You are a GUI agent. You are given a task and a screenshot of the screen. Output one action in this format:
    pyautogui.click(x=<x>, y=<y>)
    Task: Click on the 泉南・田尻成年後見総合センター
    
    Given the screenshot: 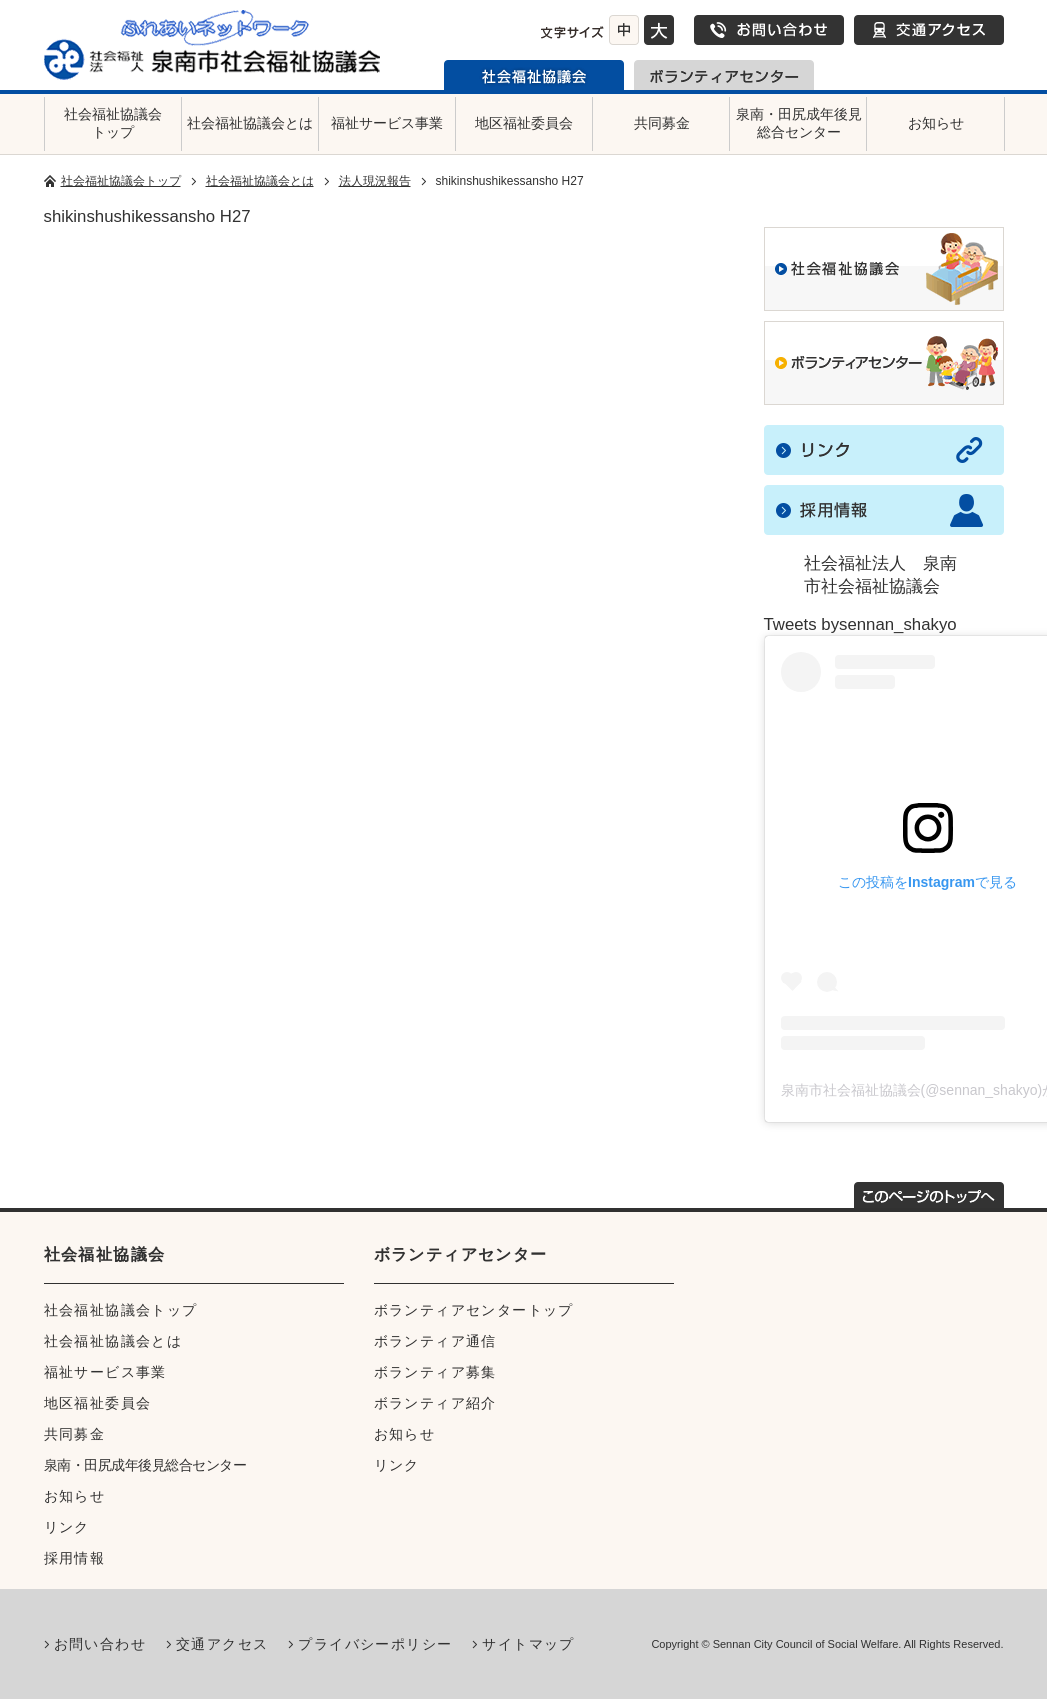 What is the action you would take?
    pyautogui.click(x=799, y=123)
    